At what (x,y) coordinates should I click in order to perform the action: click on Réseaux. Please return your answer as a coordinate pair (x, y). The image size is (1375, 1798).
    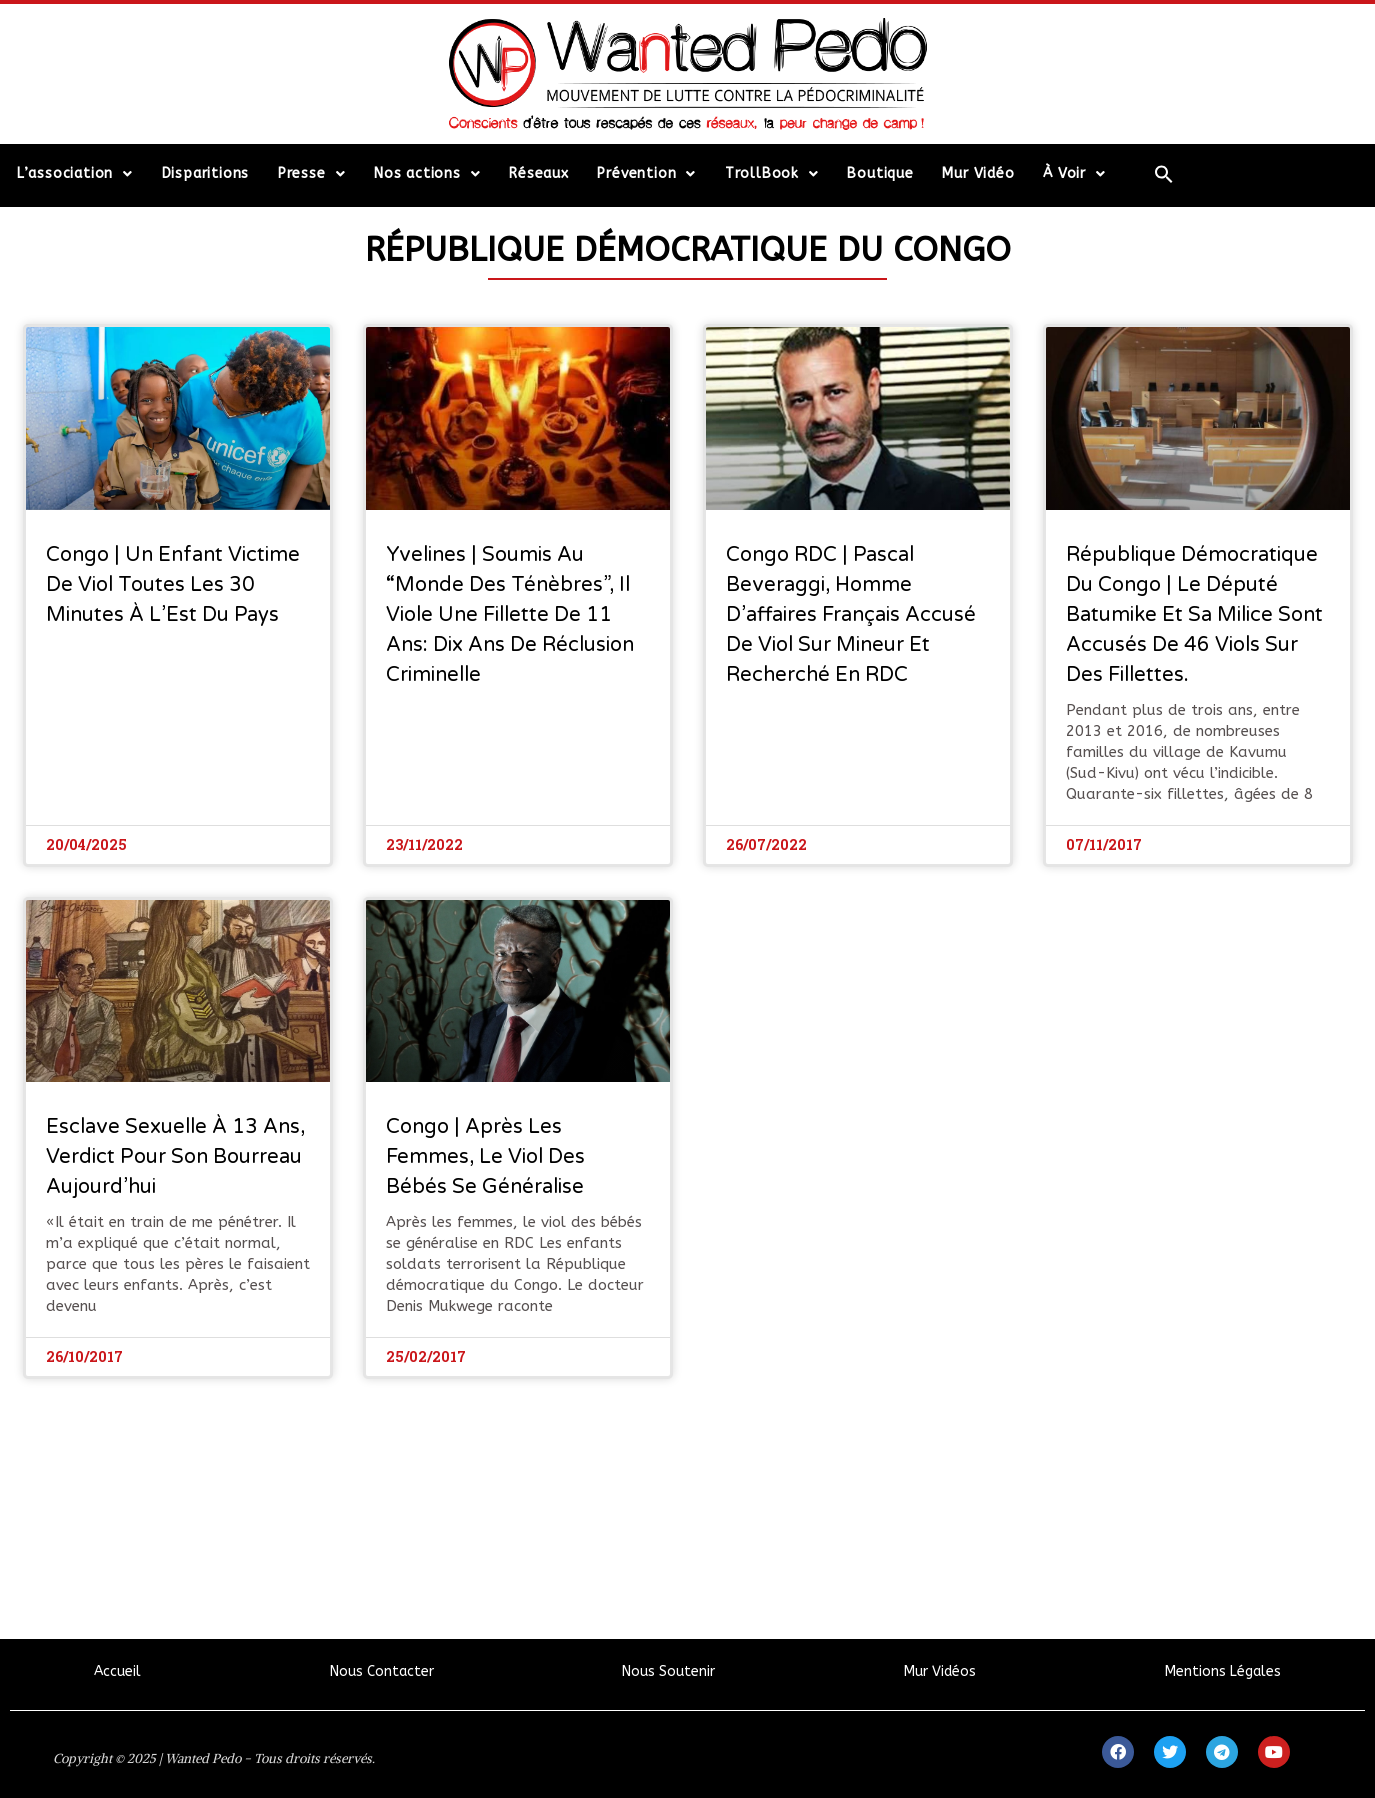
    Looking at the image, I should click on (539, 173).